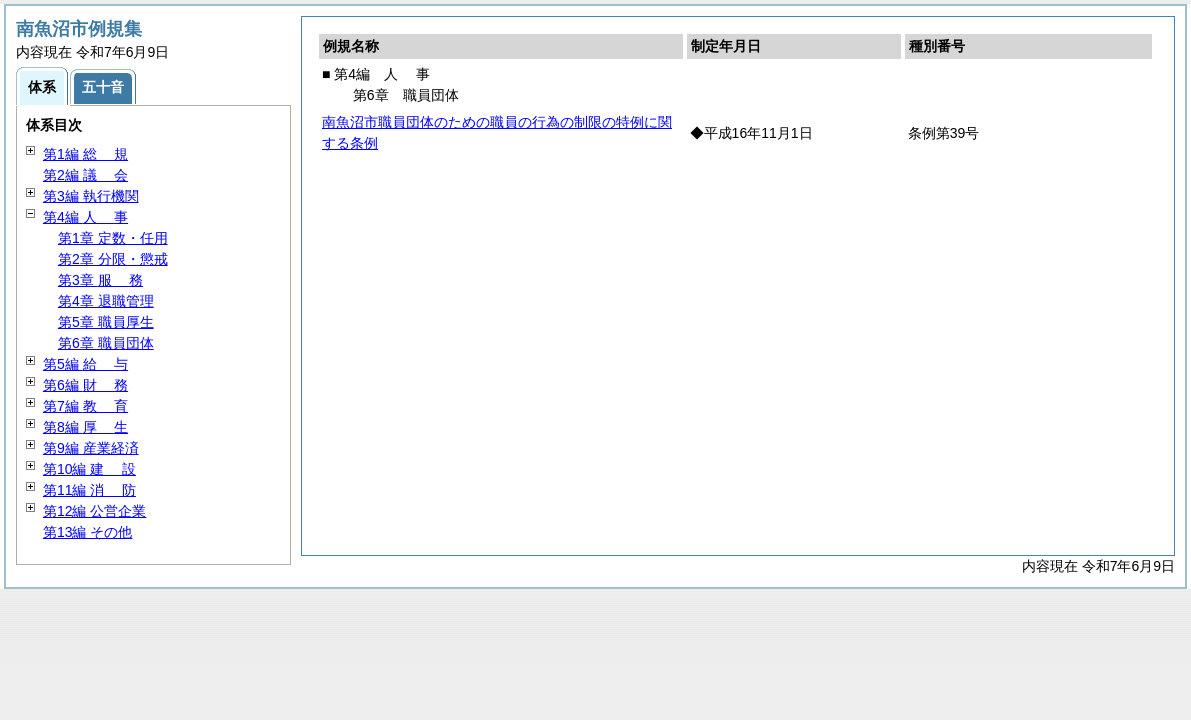  Describe the element at coordinates (91, 196) in the screenshot. I see `第3編 執行機関` at that location.